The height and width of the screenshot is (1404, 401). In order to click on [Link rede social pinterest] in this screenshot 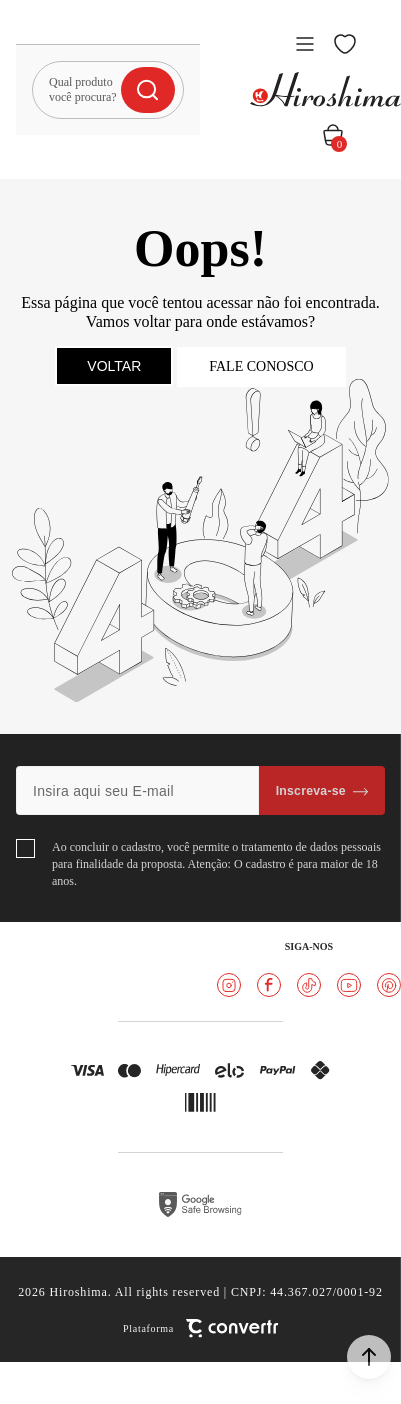, I will do `click(389, 985)`.